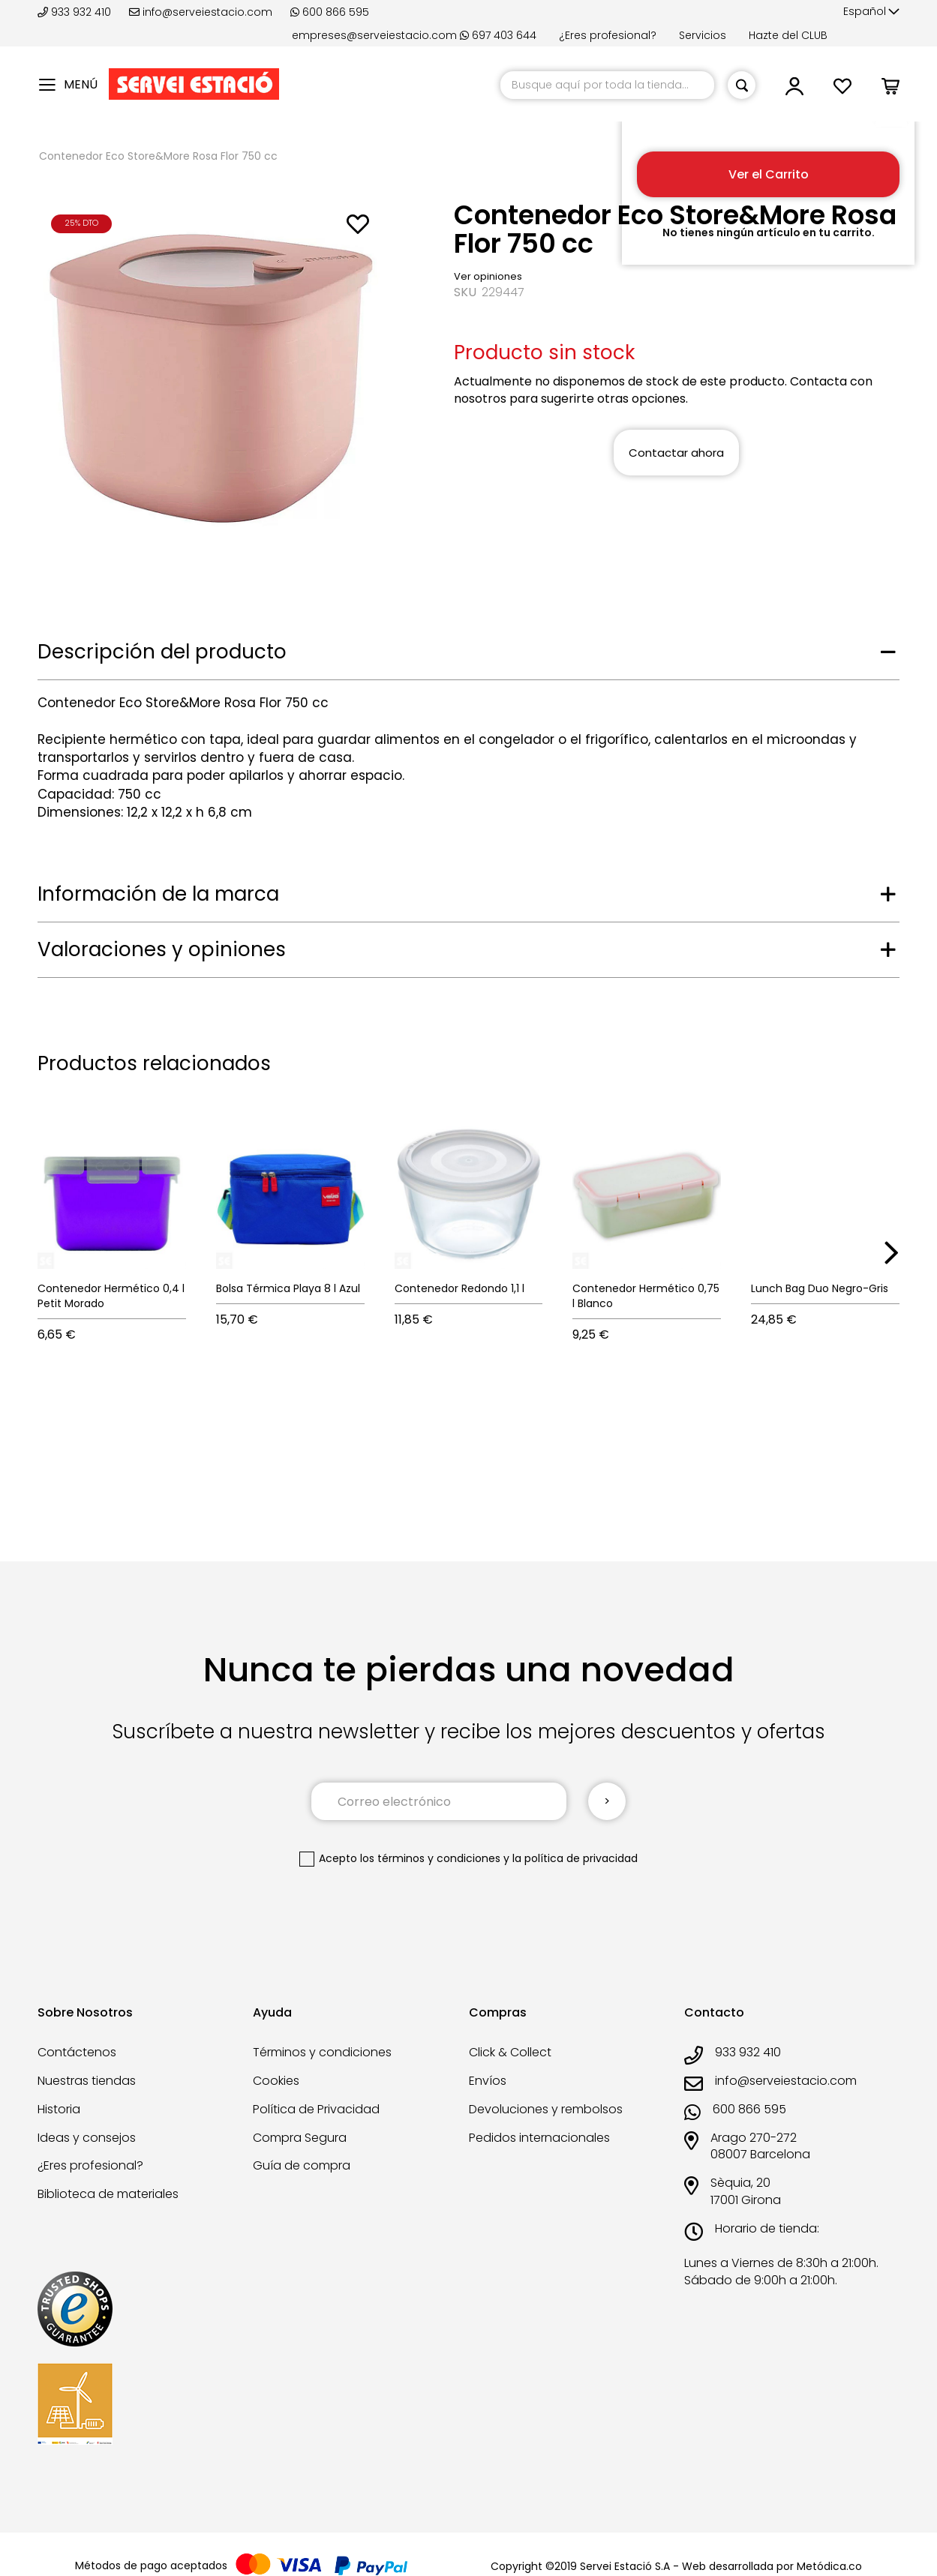 The height and width of the screenshot is (2576, 937). I want to click on Ideas y consejos, so click(87, 2137).